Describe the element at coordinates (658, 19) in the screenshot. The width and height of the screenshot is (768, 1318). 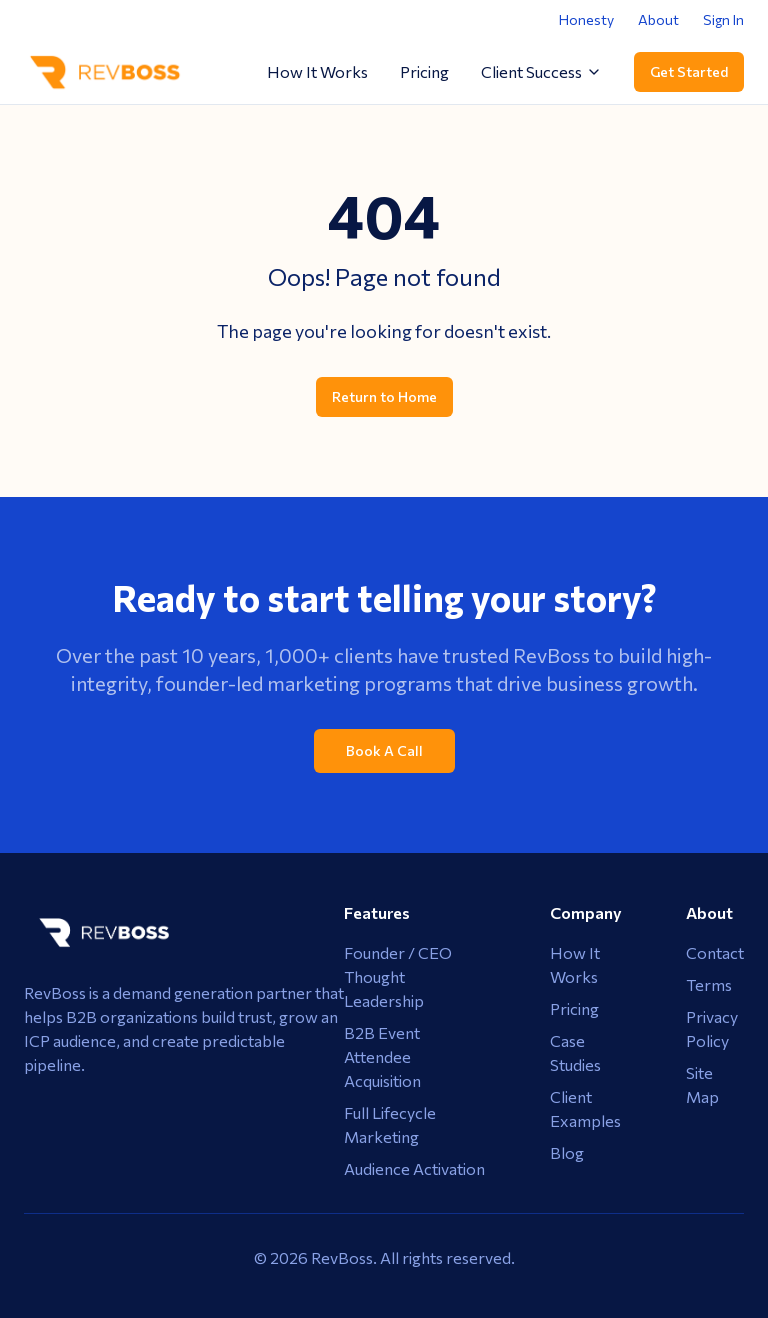
I see `About` at that location.